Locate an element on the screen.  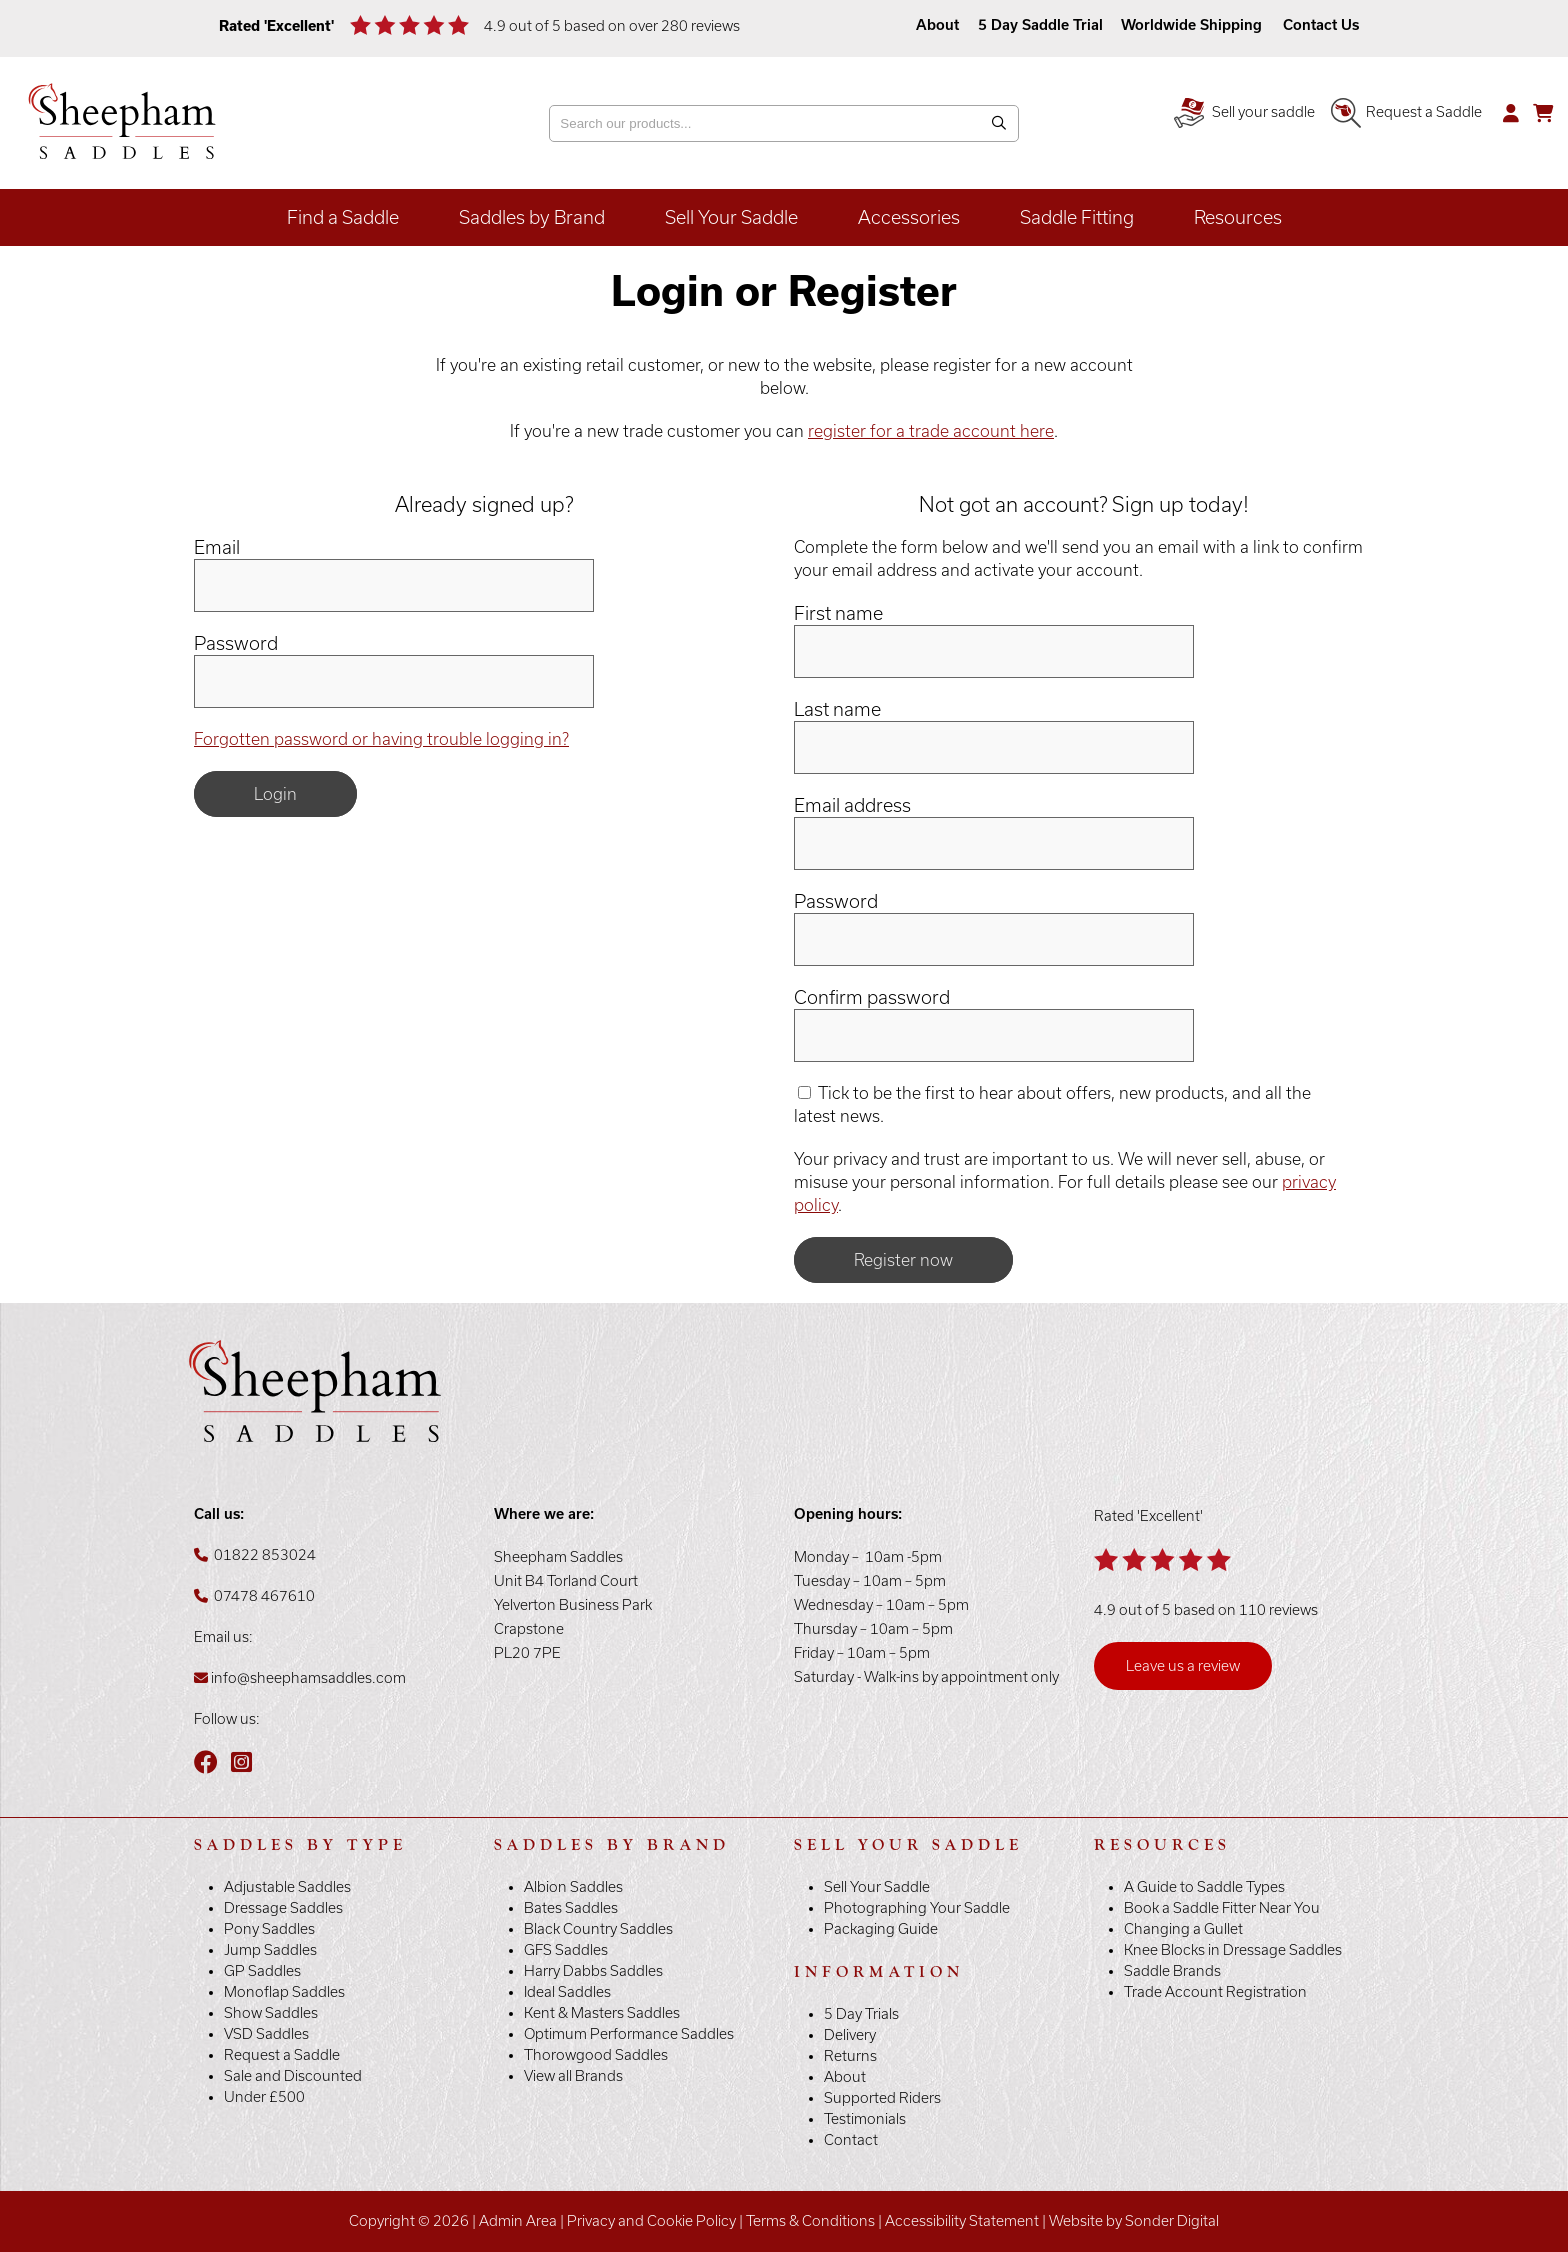
Email is located at coordinates (217, 547).